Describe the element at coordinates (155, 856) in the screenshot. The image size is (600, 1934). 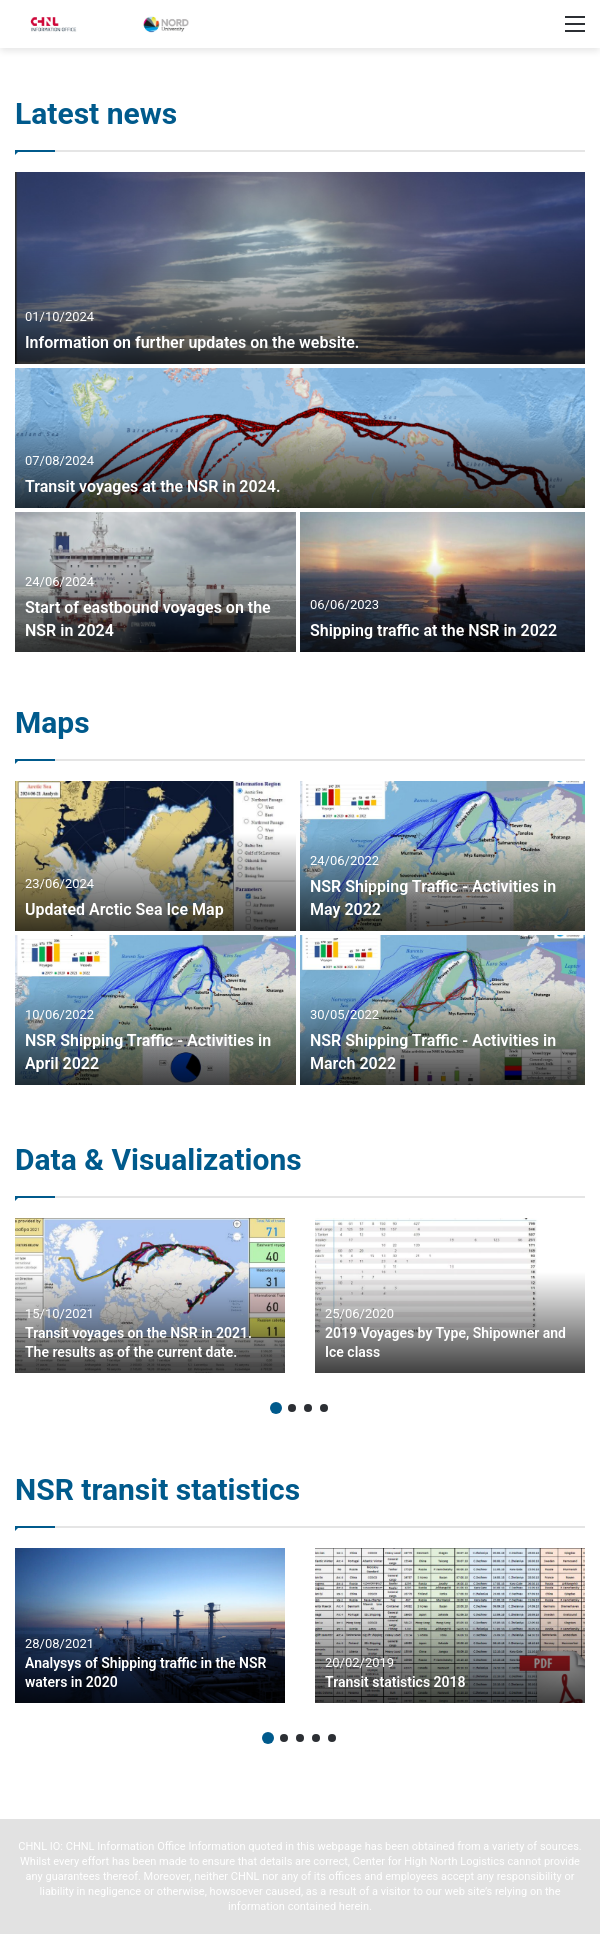
I see `[Updated Arctic Sea Ice Map]` at that location.